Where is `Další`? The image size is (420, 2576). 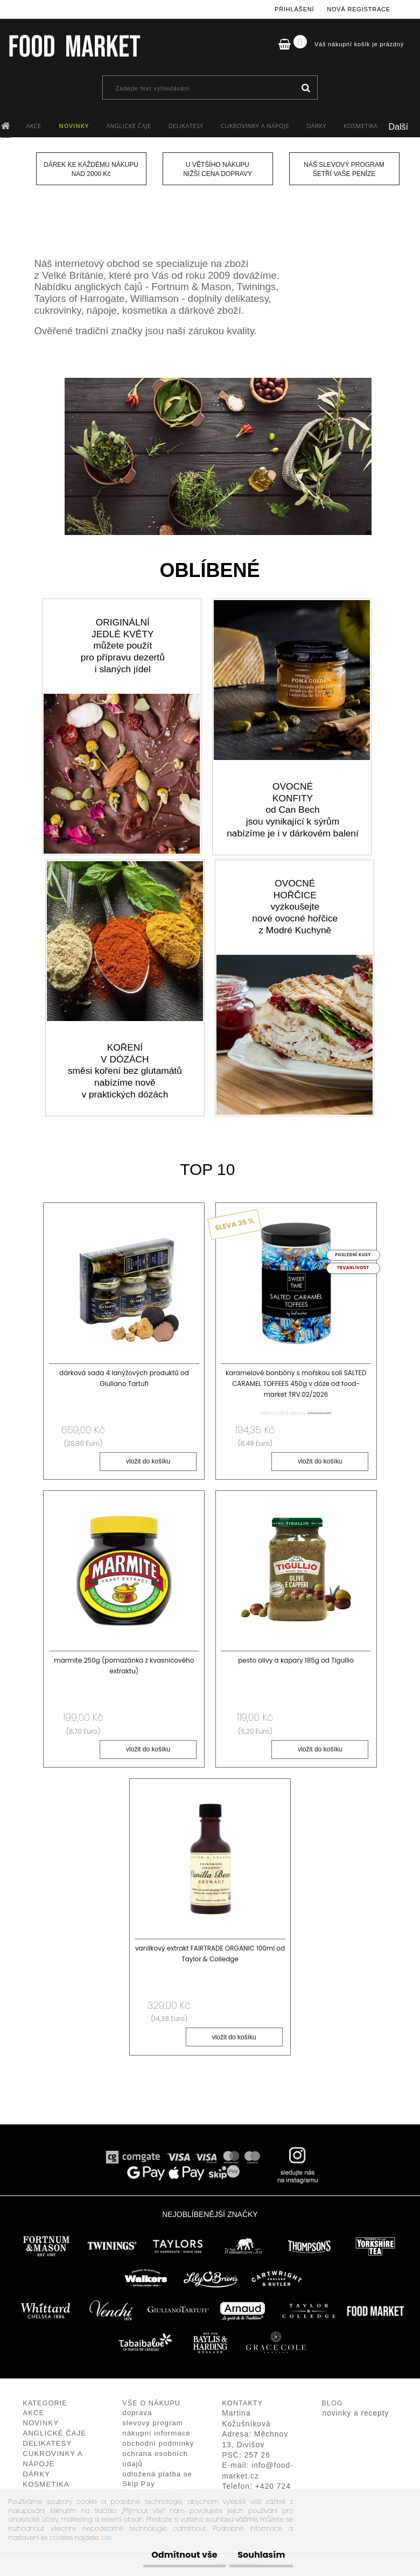
Další is located at coordinates (398, 126).